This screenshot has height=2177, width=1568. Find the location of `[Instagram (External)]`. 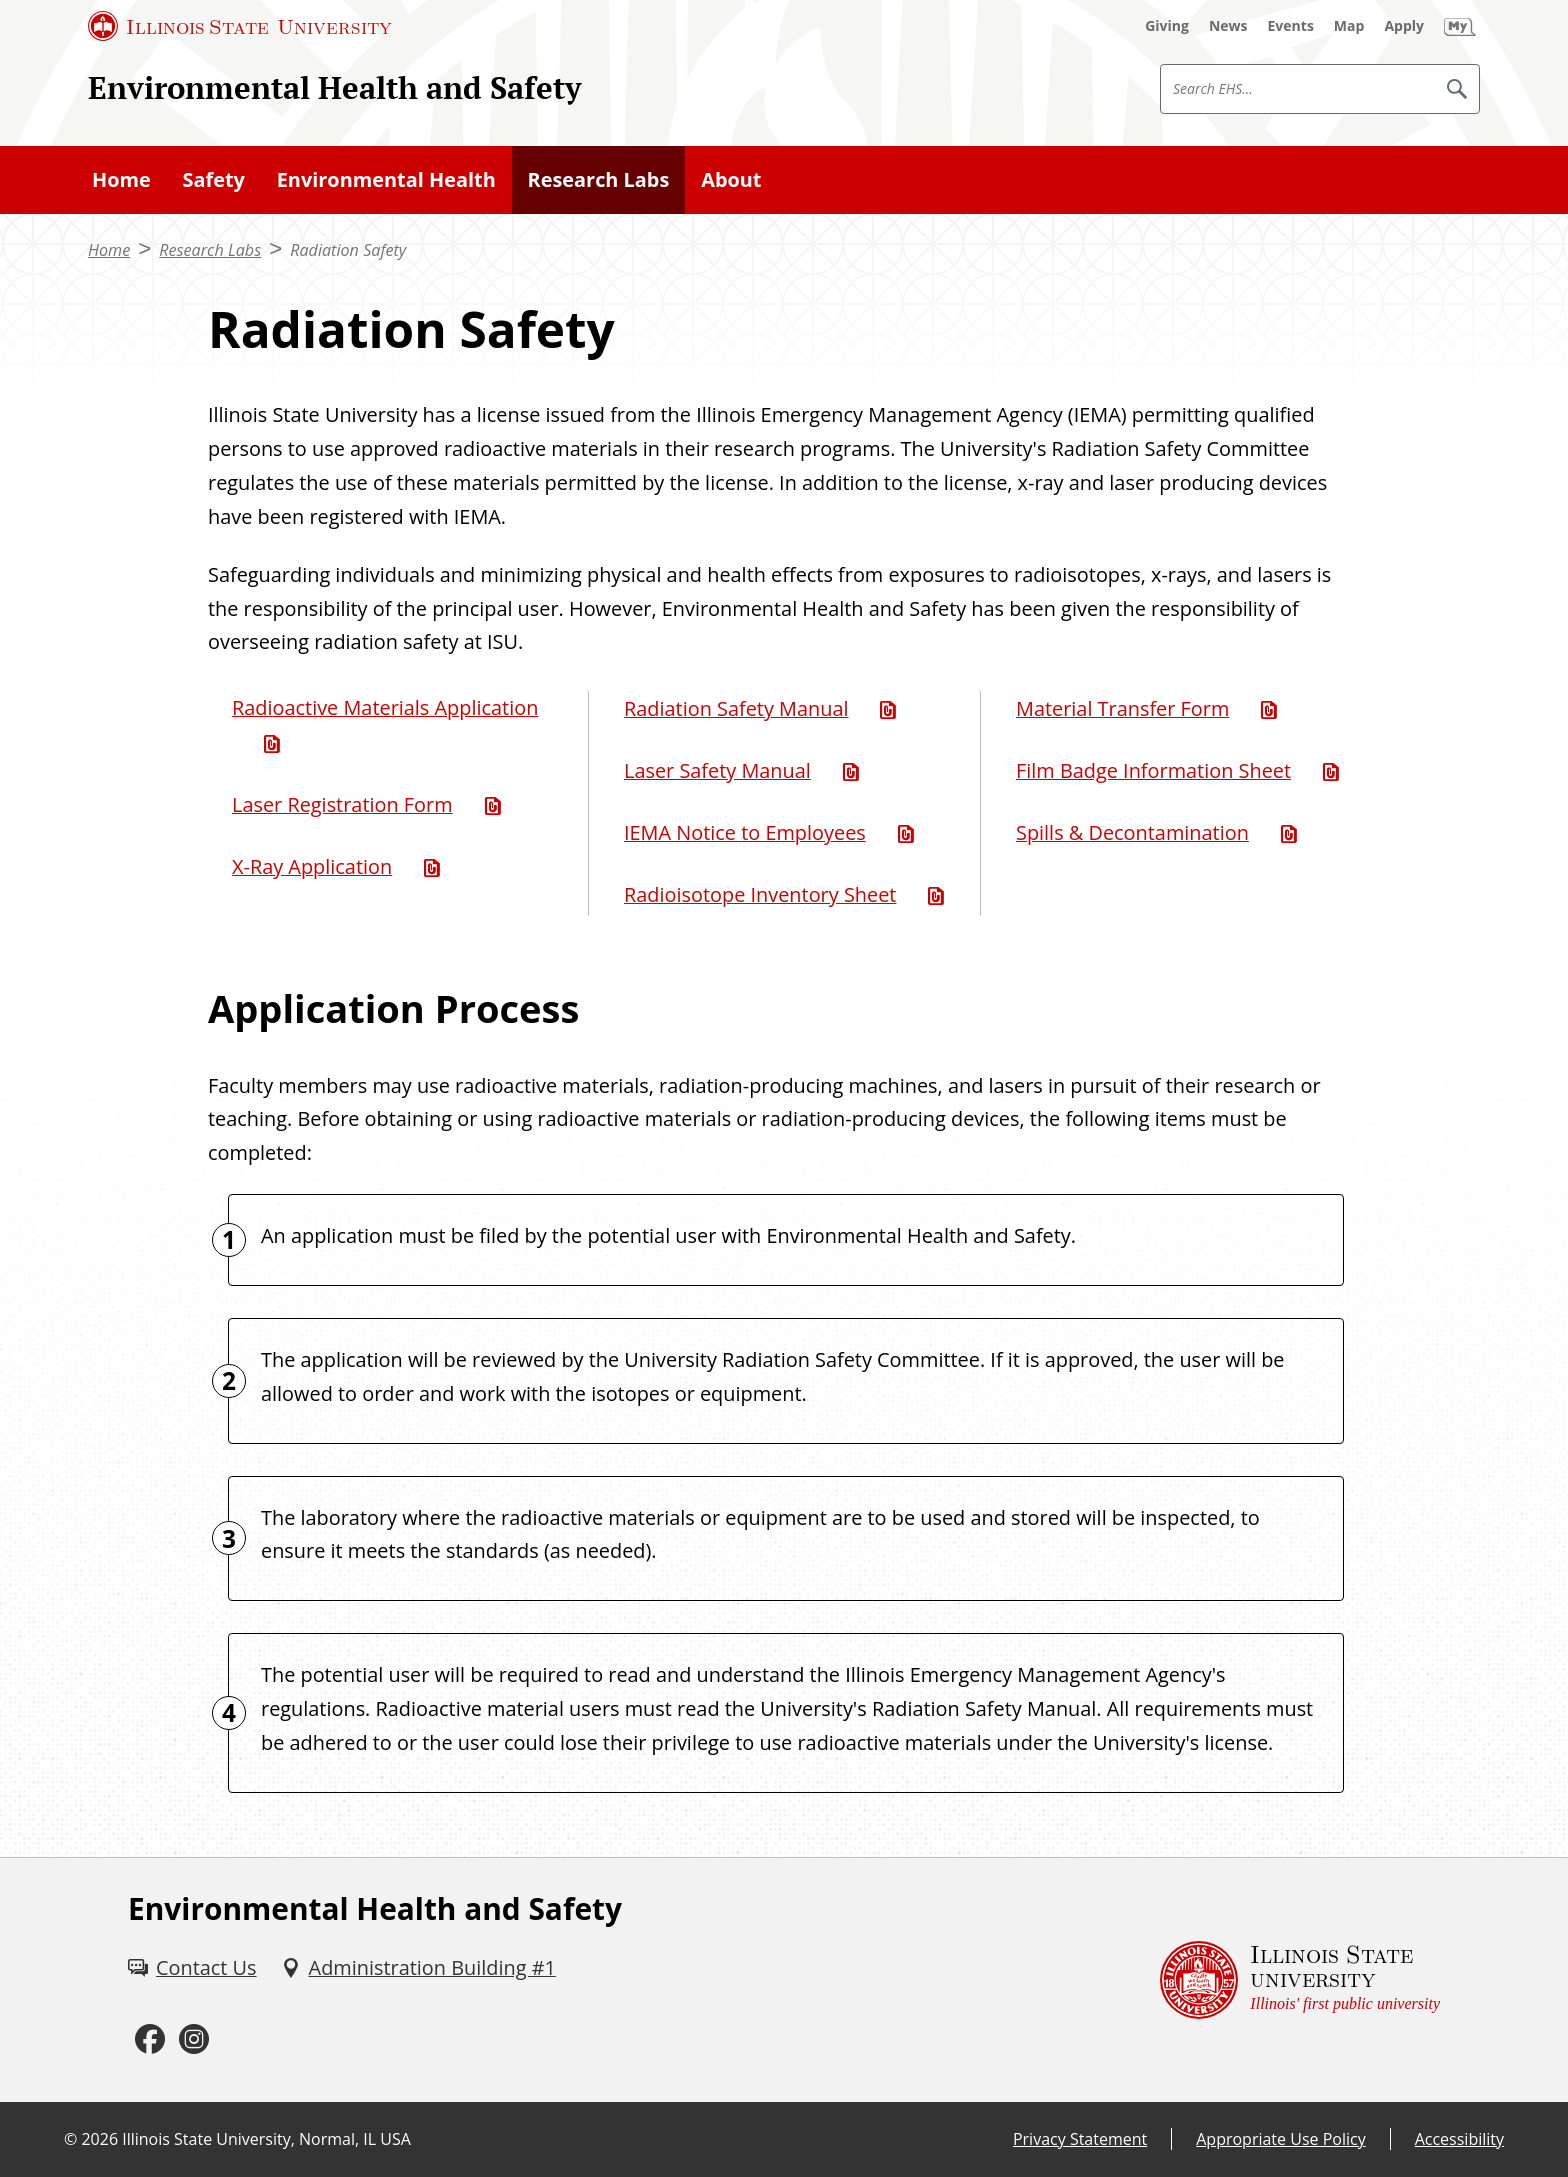

[Instagram (External)] is located at coordinates (194, 2039).